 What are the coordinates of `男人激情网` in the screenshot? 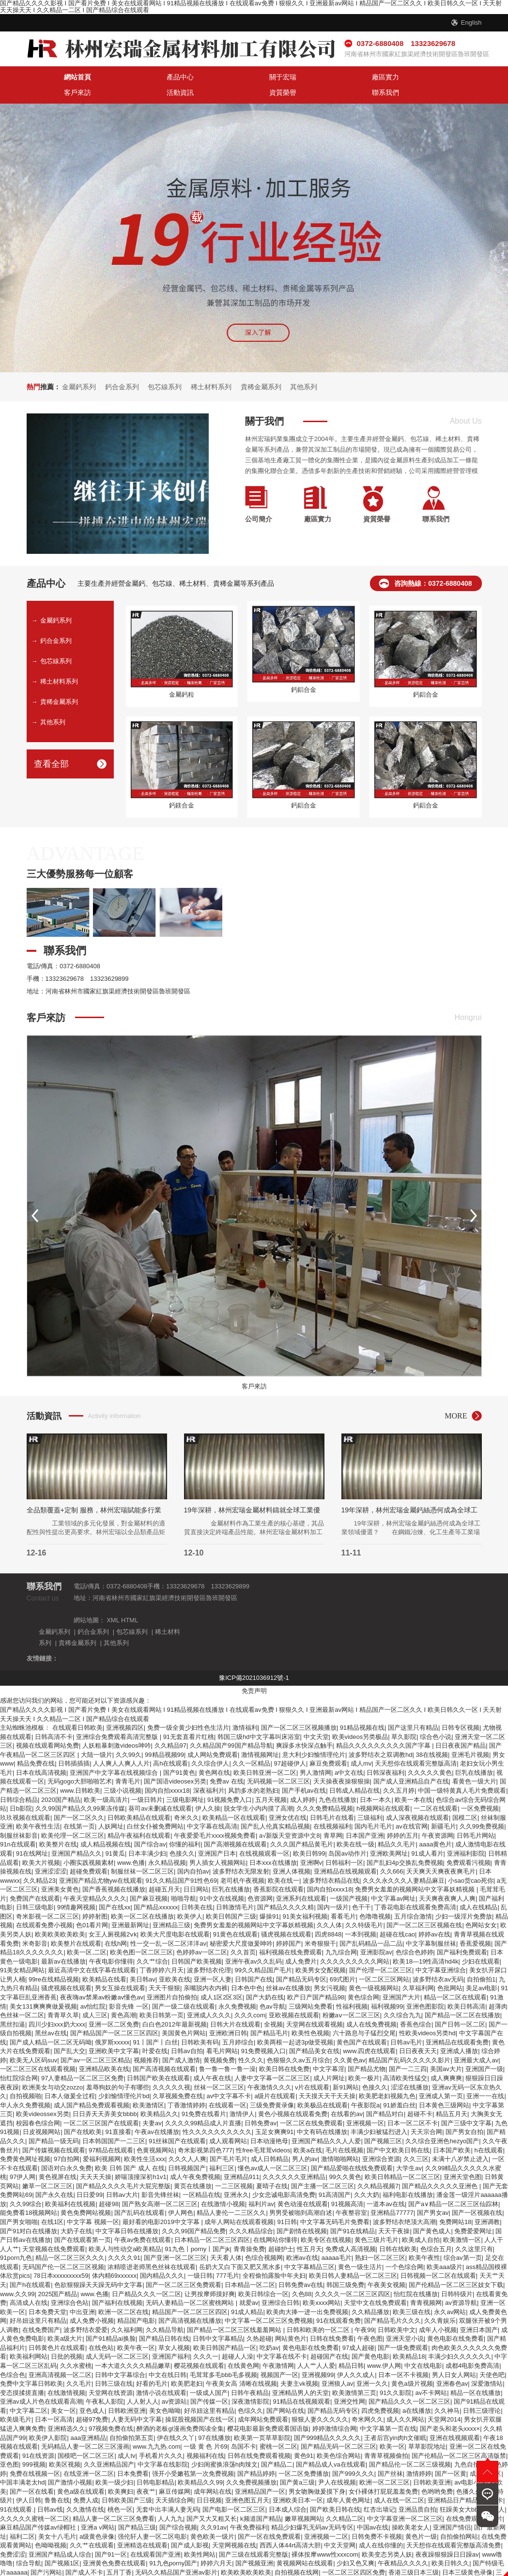 It's located at (315, 1753).